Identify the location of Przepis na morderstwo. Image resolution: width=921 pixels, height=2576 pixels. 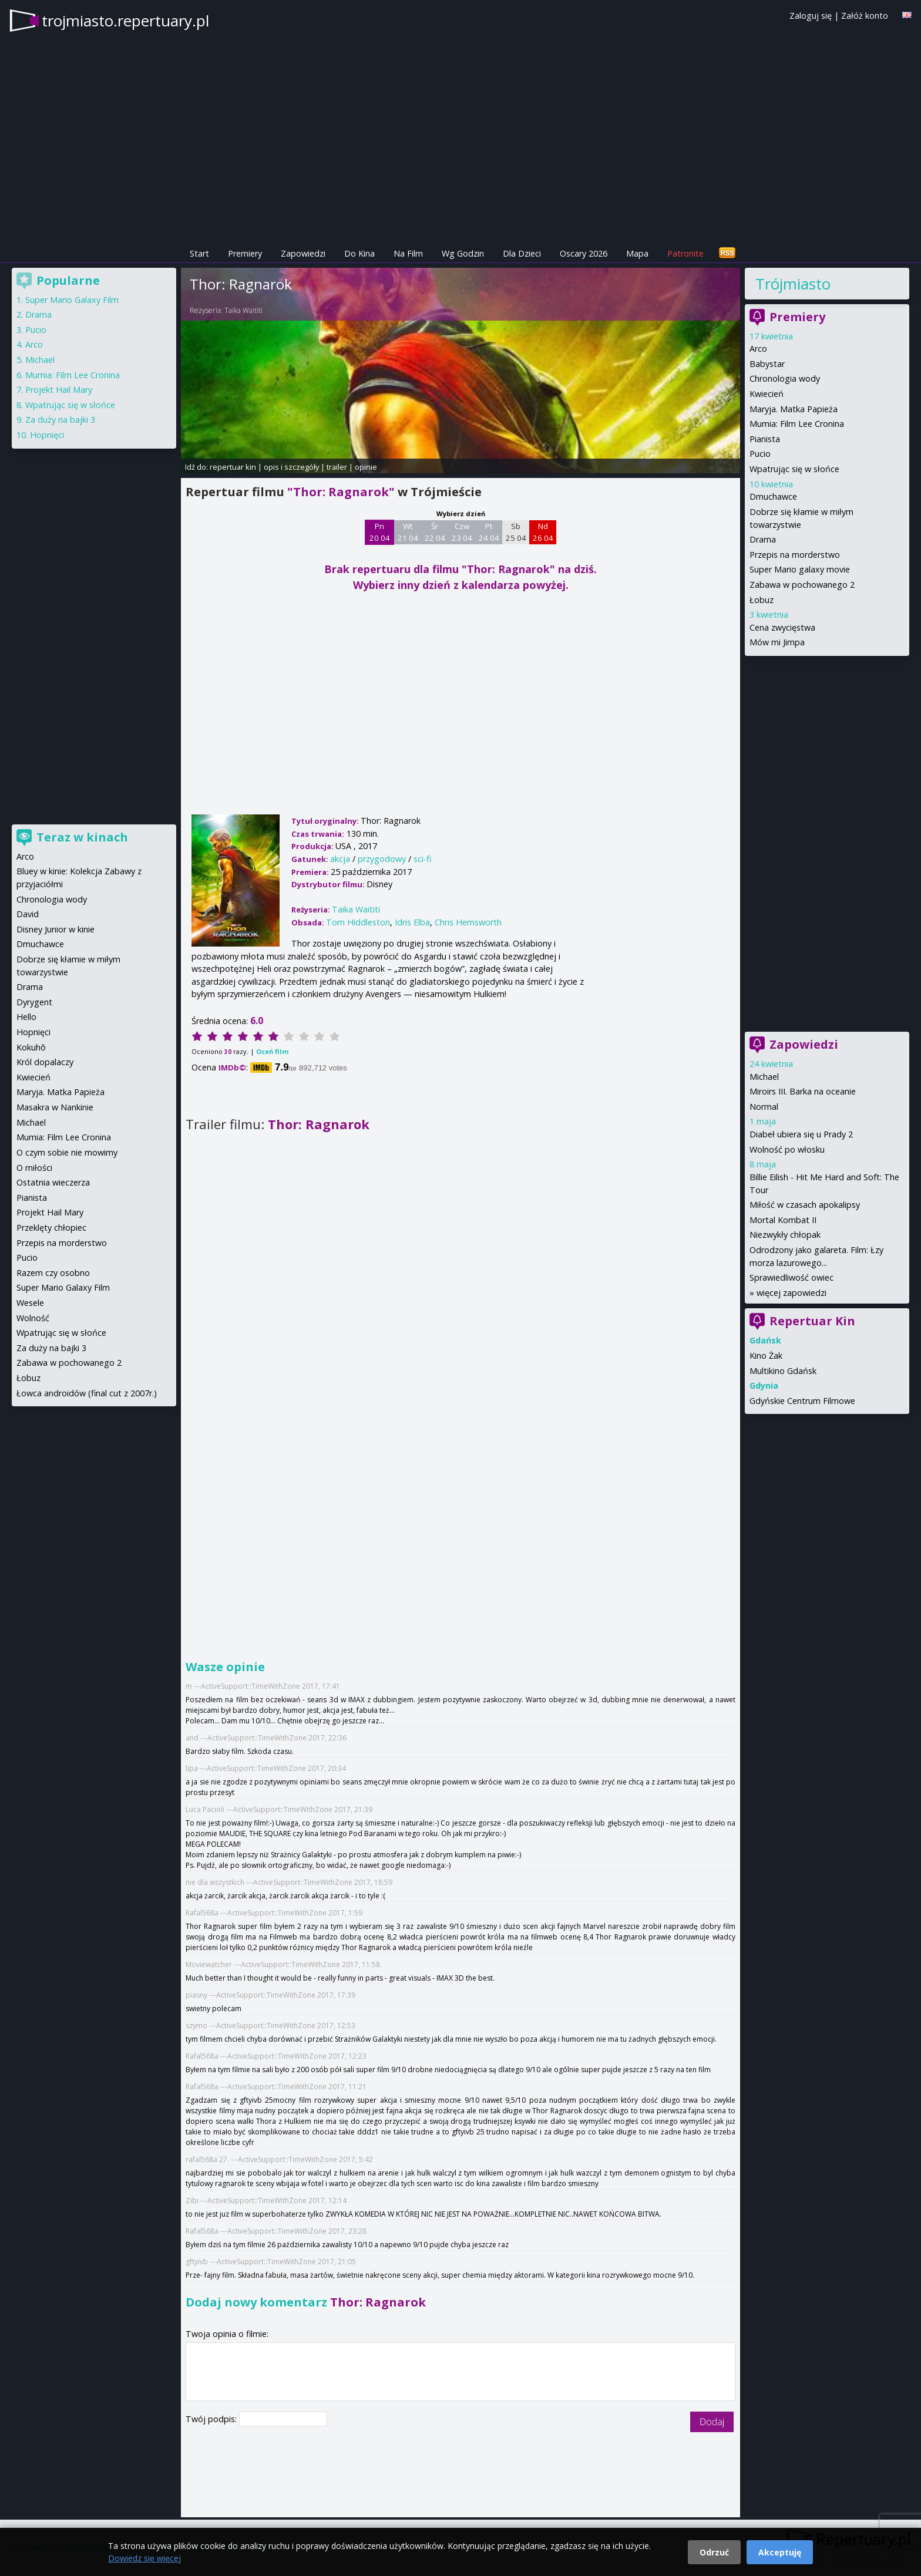
(794, 554).